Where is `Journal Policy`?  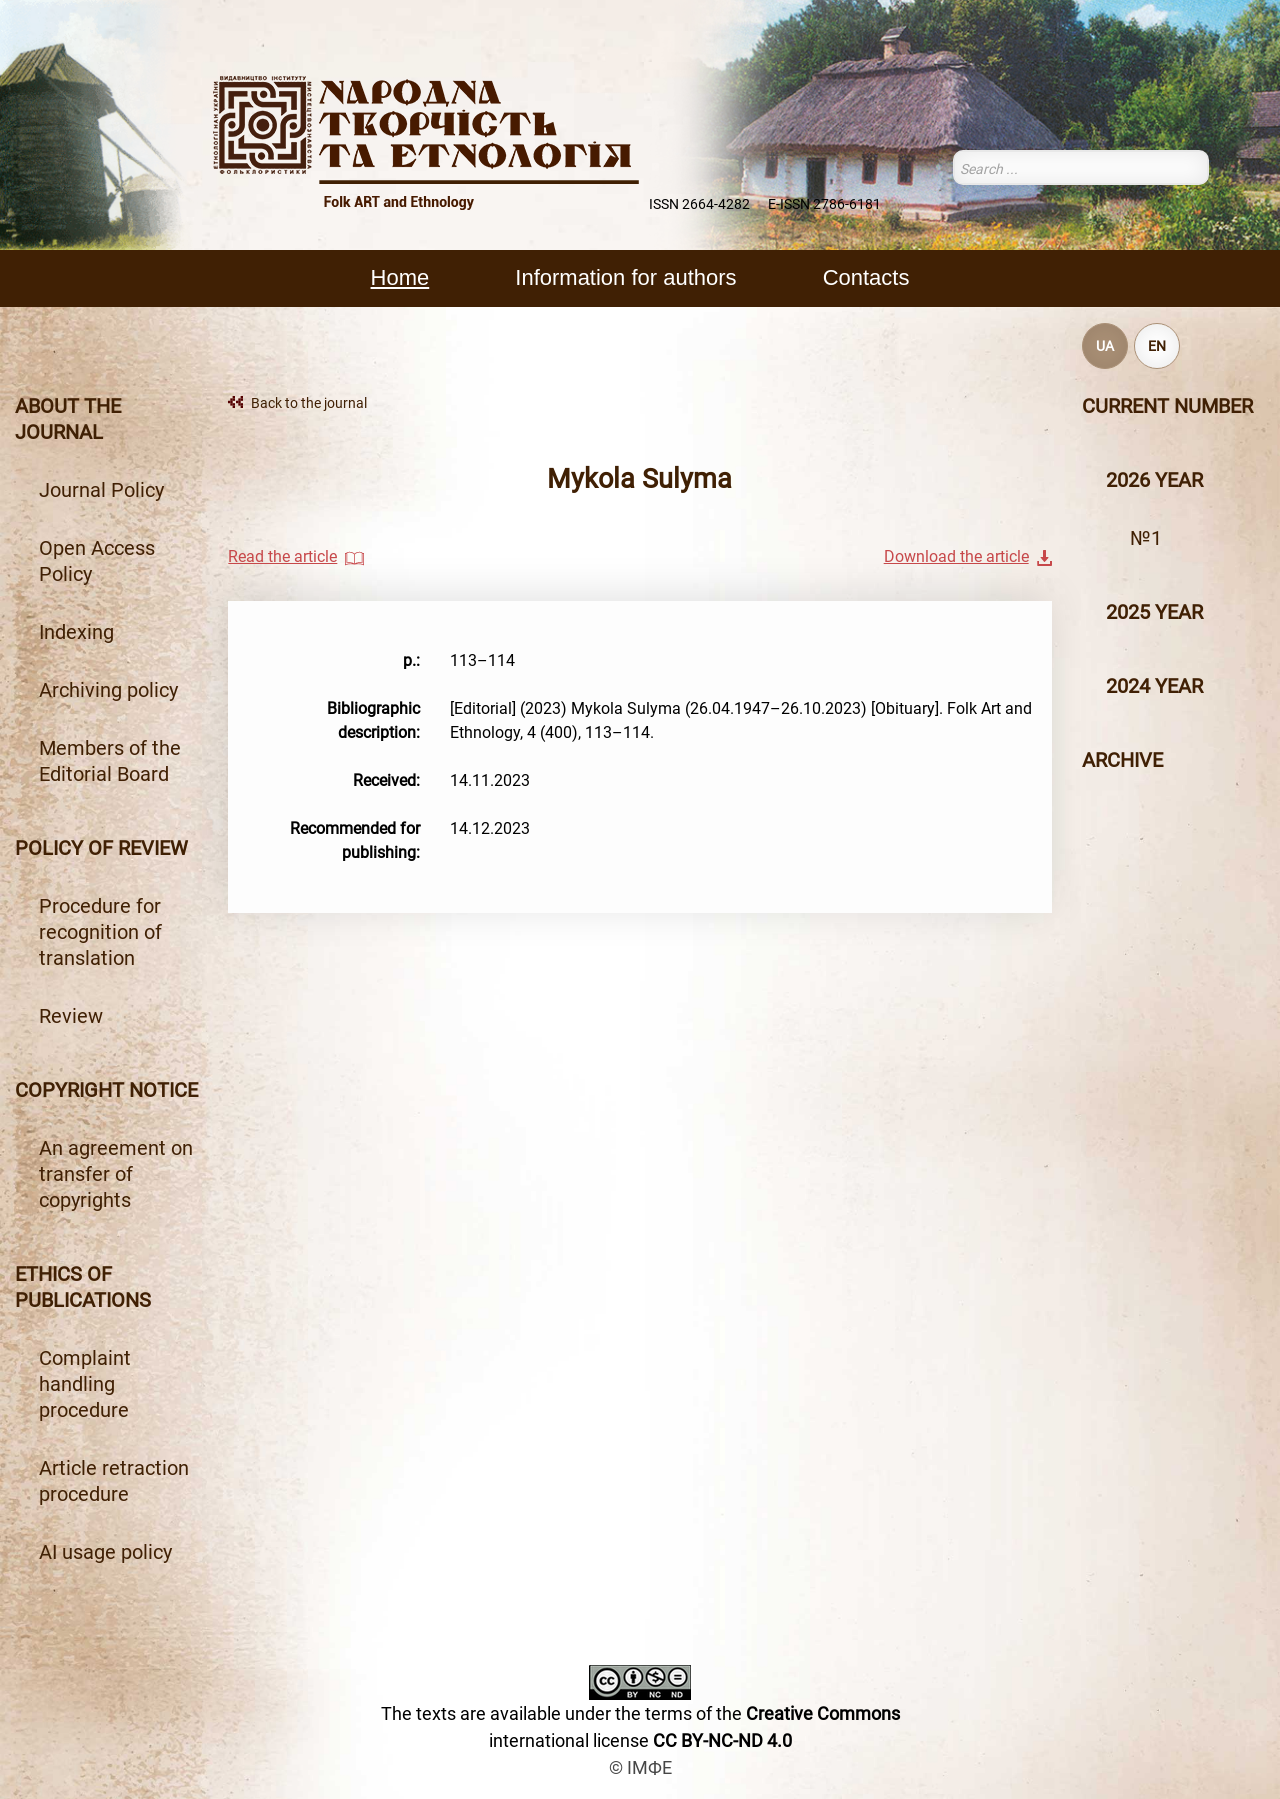
Journal Policy is located at coordinates (101, 490).